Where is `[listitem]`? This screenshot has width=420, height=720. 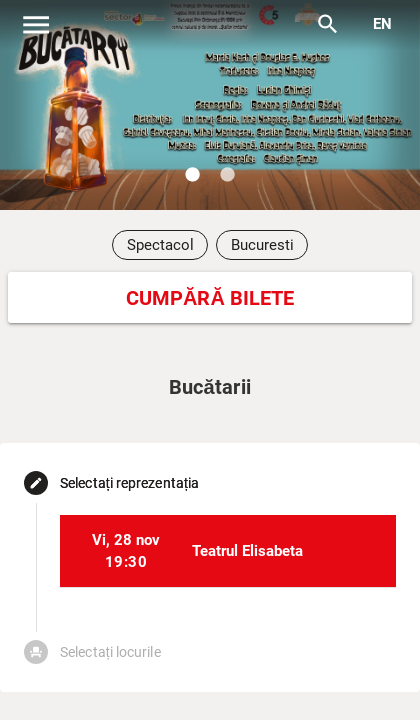 [listitem] is located at coordinates (228, 551).